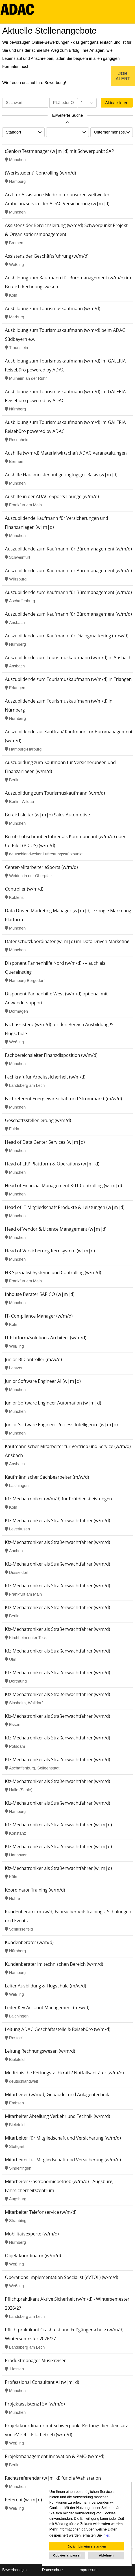 Image resolution: width=135 pixels, height=2576 pixels. Describe the element at coordinates (33, 1359) in the screenshot. I see `Junior BI Controller (m/w/d)` at that location.